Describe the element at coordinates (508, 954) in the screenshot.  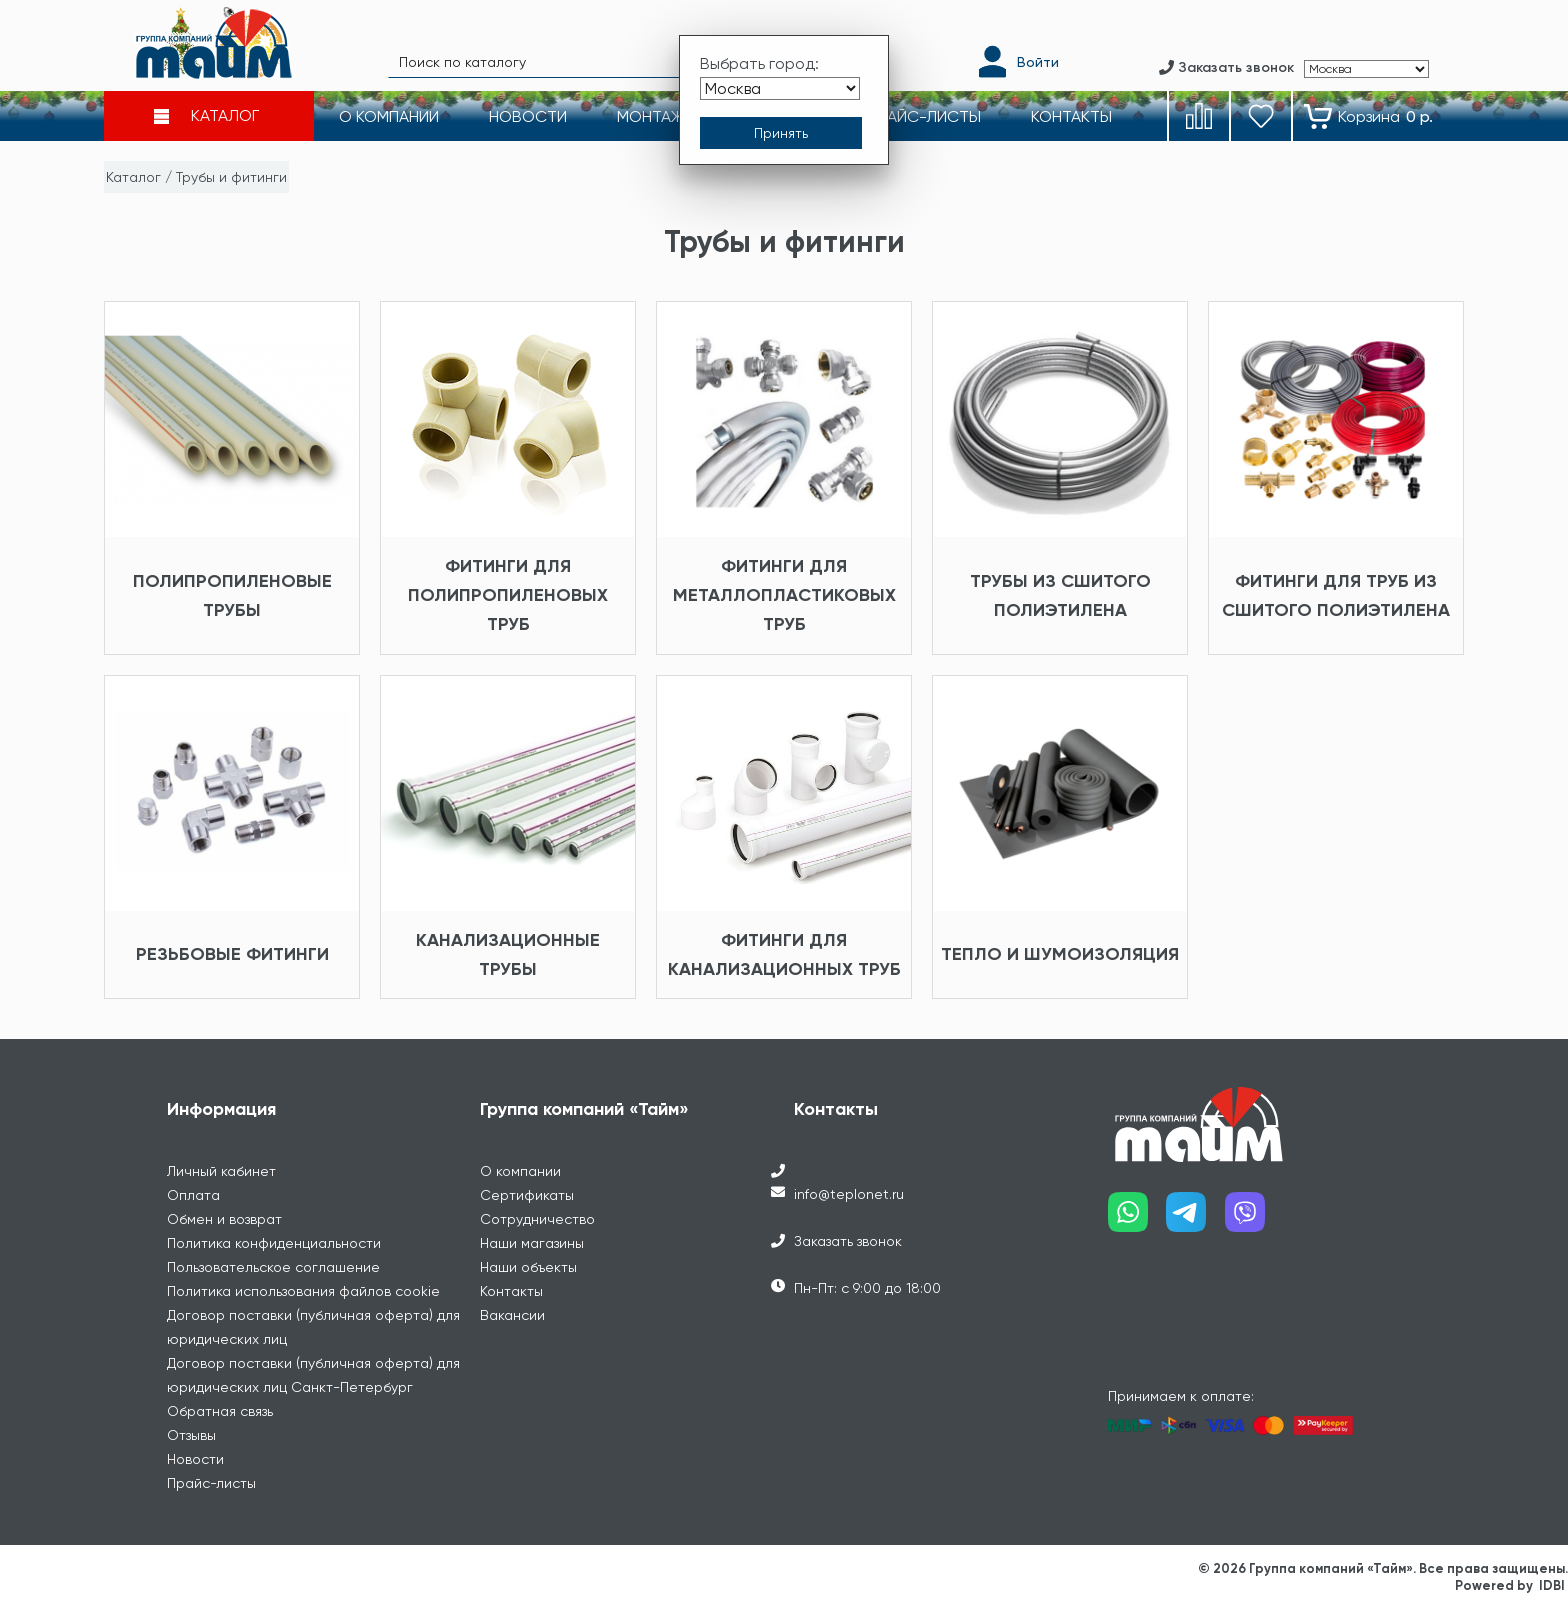
I see `Канализационные трубы` at that location.